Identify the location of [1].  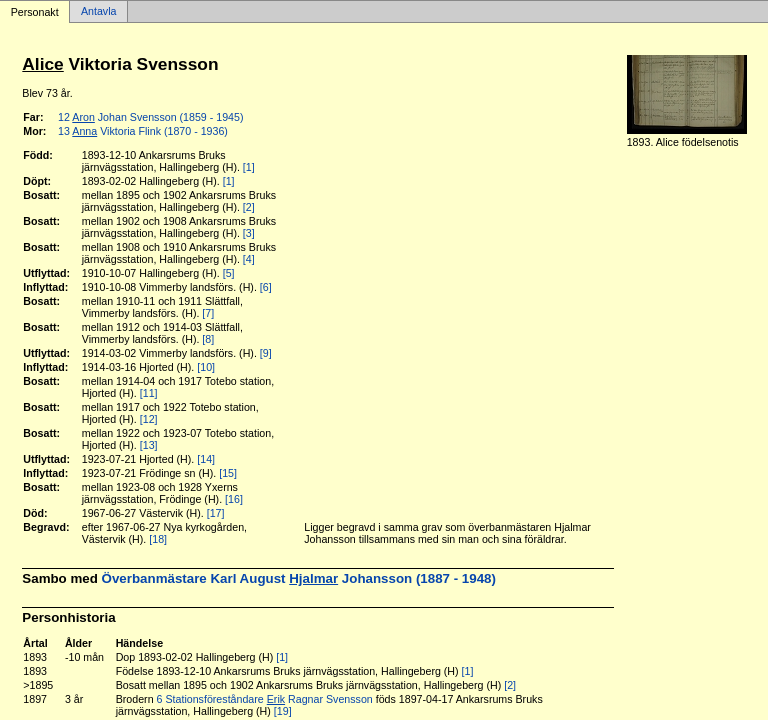
(249, 167).